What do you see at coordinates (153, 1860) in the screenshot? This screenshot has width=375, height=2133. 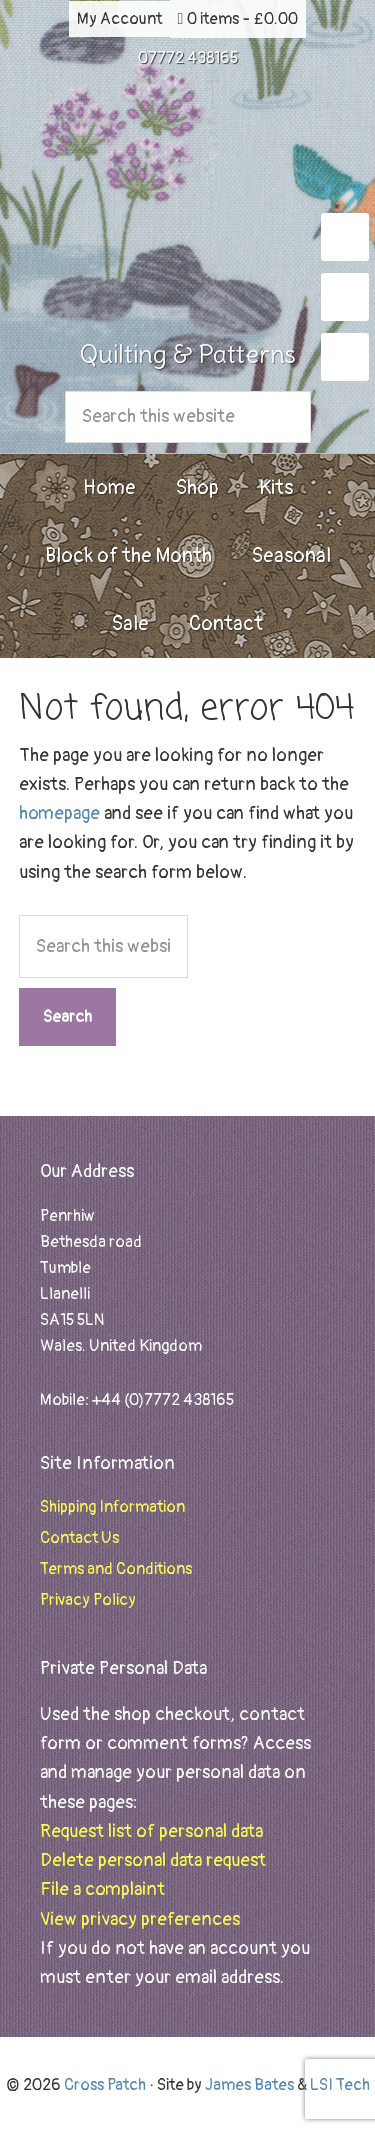 I see `Delete personal data request` at bounding box center [153, 1860].